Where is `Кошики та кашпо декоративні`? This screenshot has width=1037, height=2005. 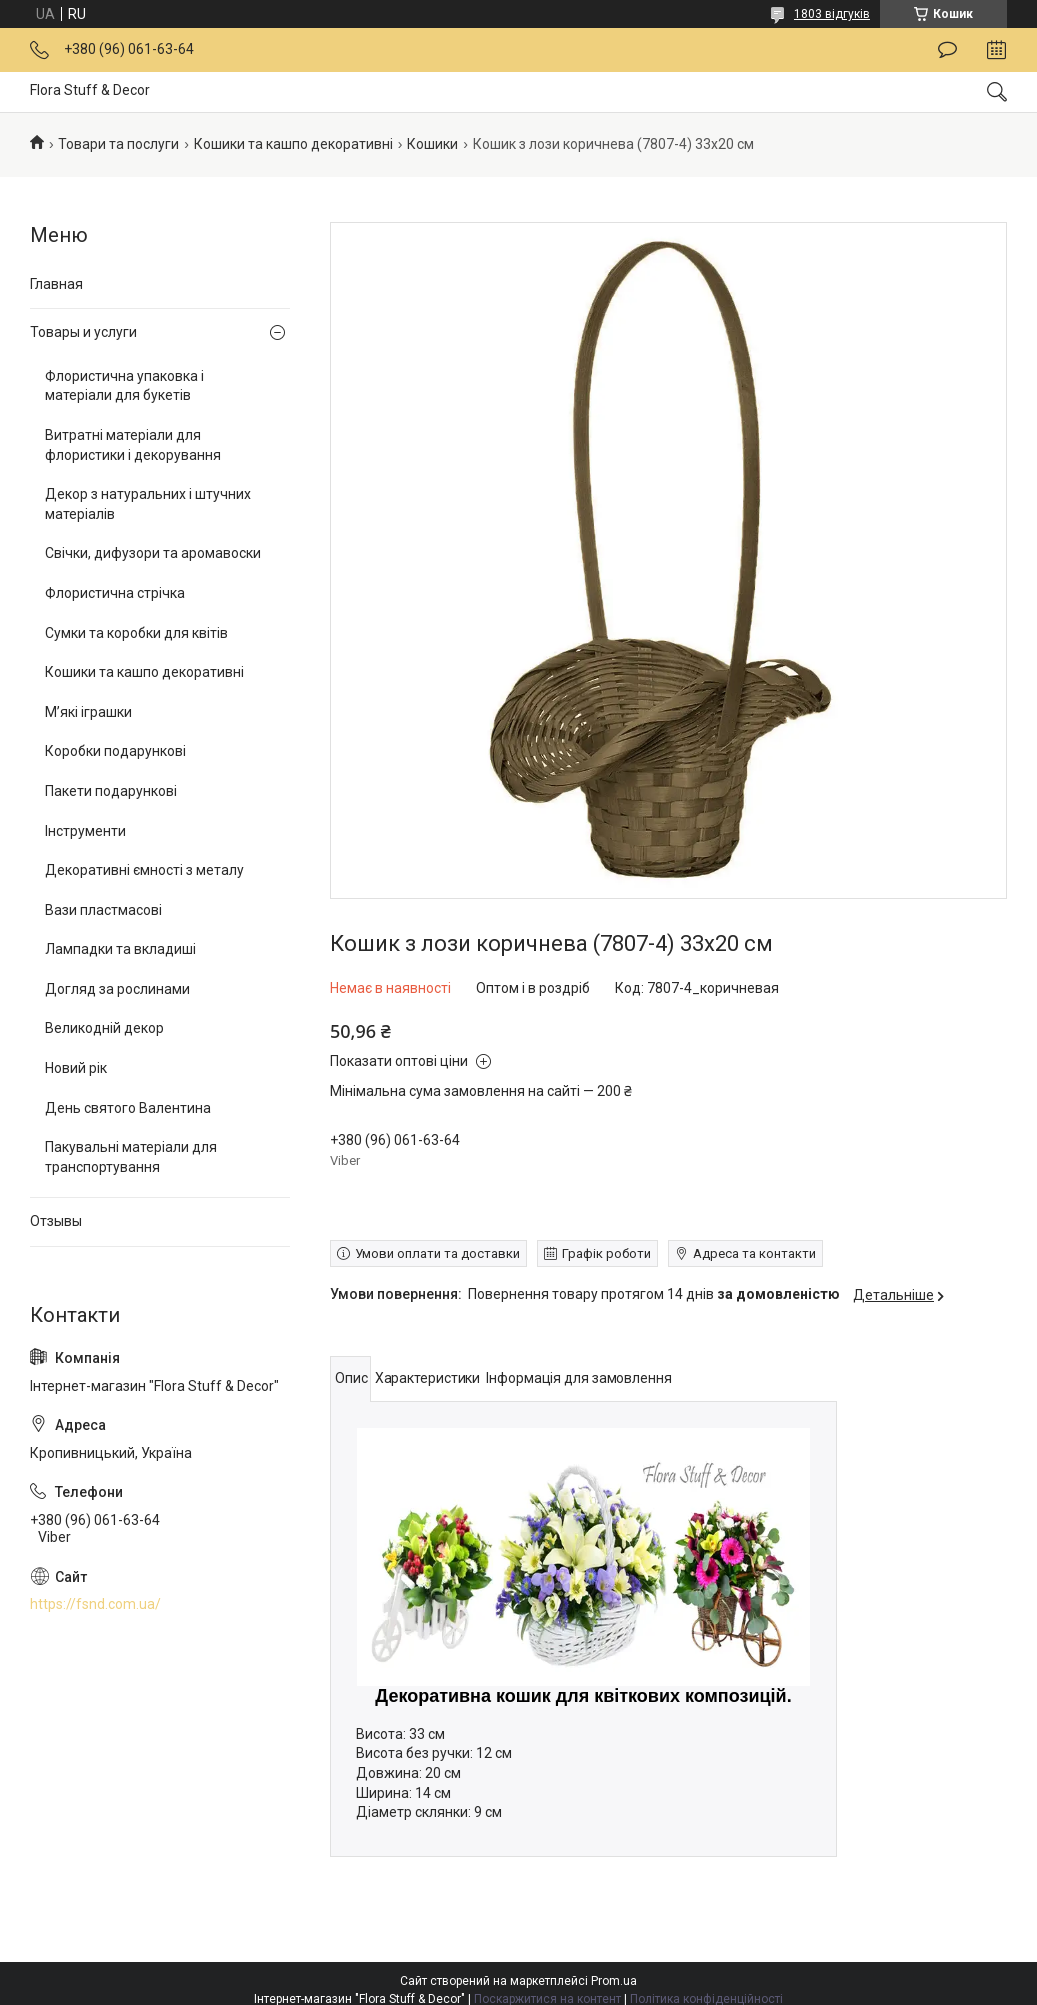 Кошики та кашпо декоративні is located at coordinates (293, 144).